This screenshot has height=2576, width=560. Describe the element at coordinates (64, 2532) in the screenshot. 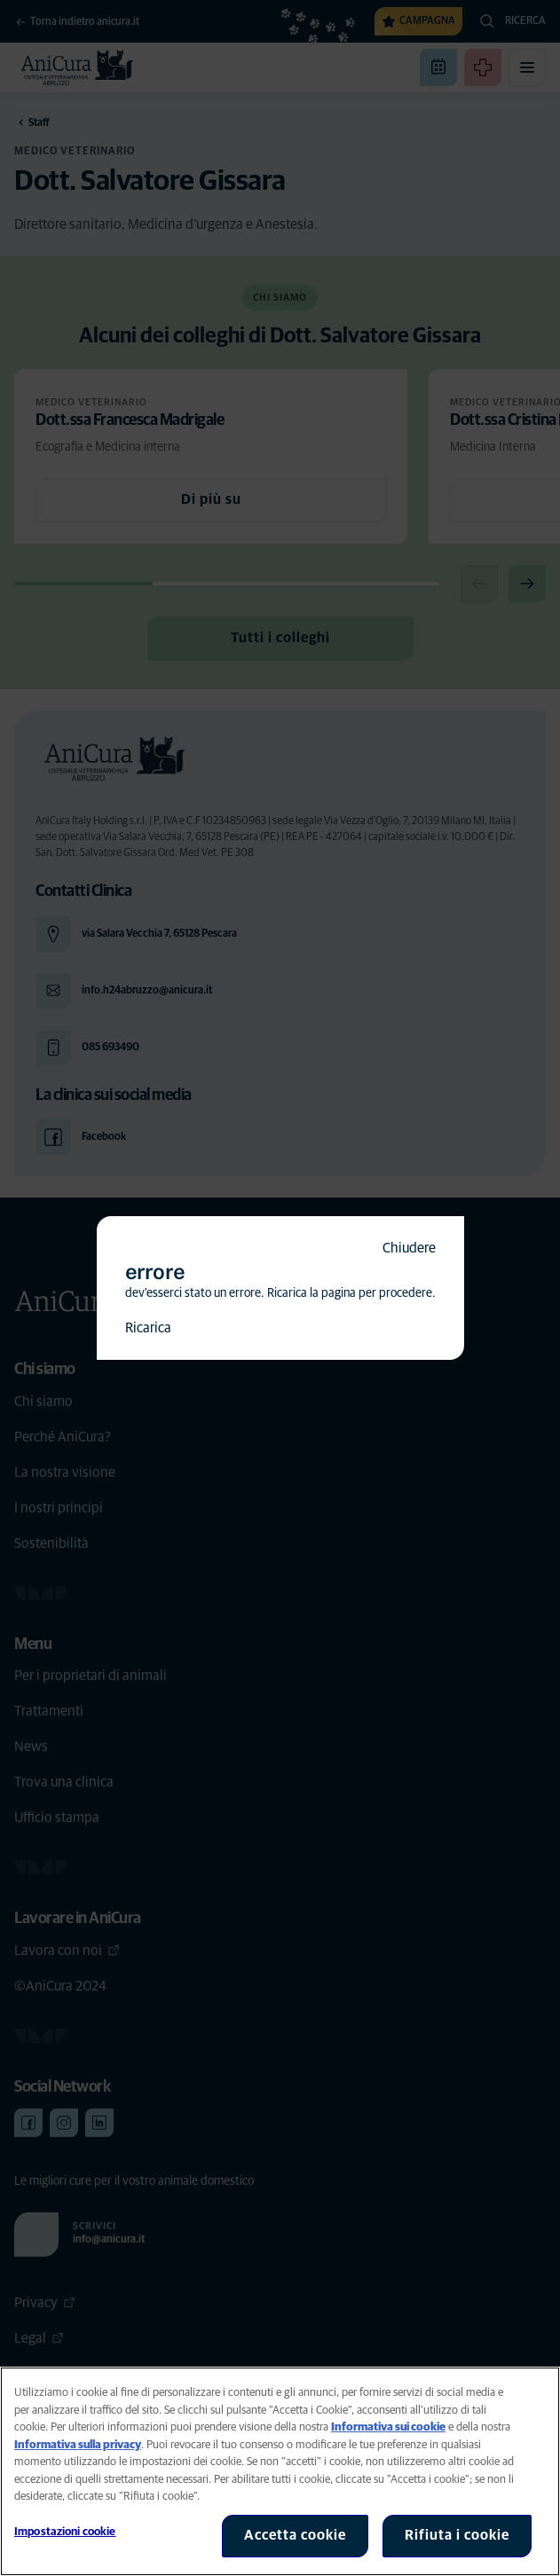

I see `Impostazioni cookie [Impostazioni cookie, Apre la finestra di dialogo del centro preferenze]` at that location.